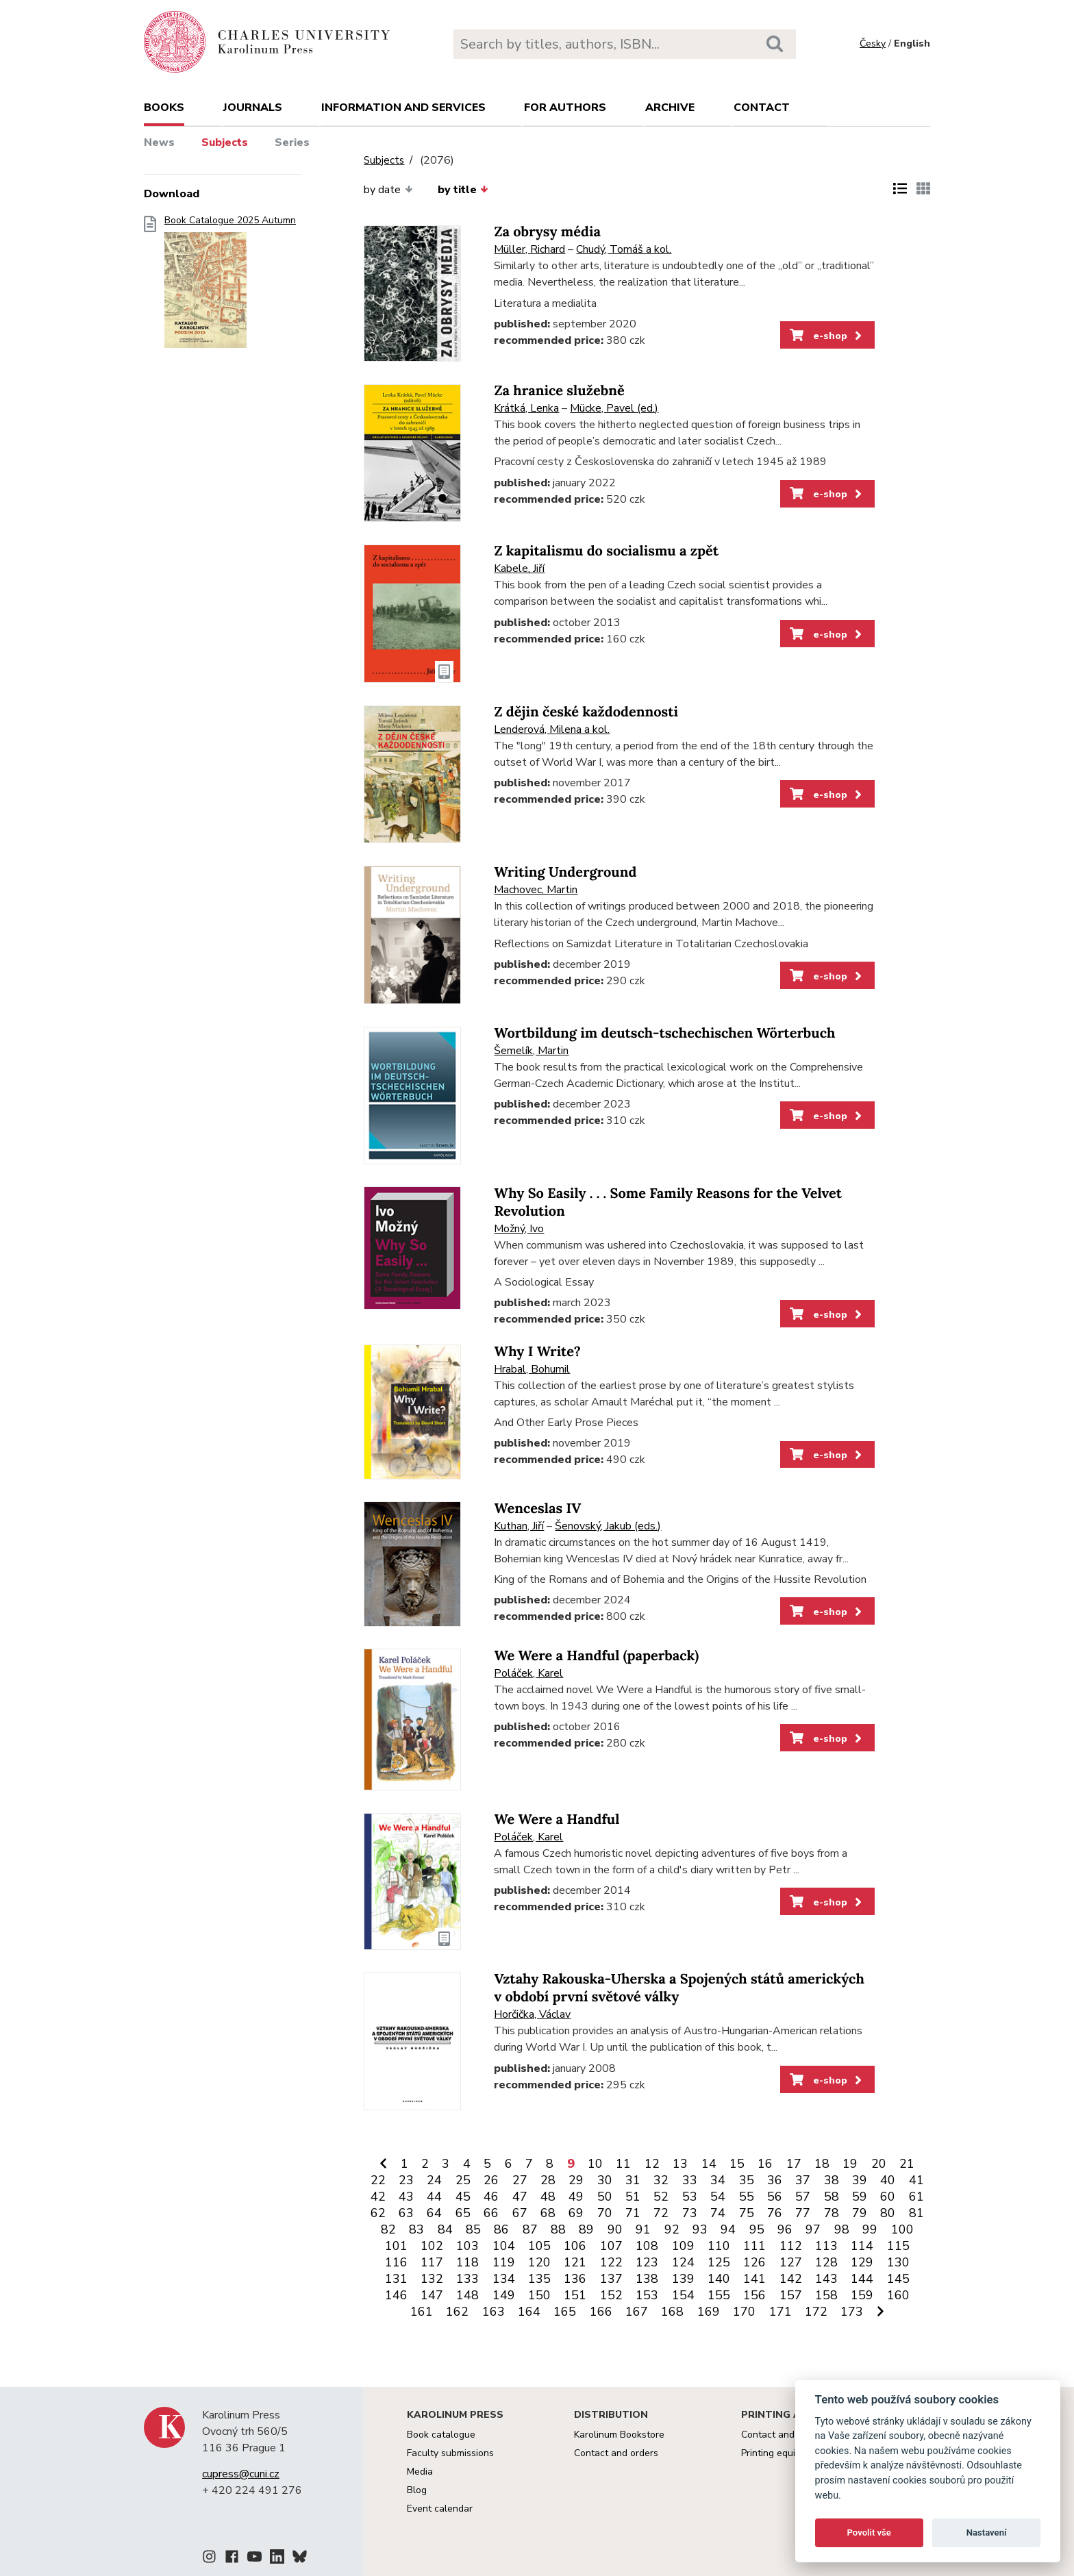 The image size is (1074, 2576). I want to click on 100, so click(902, 2229).